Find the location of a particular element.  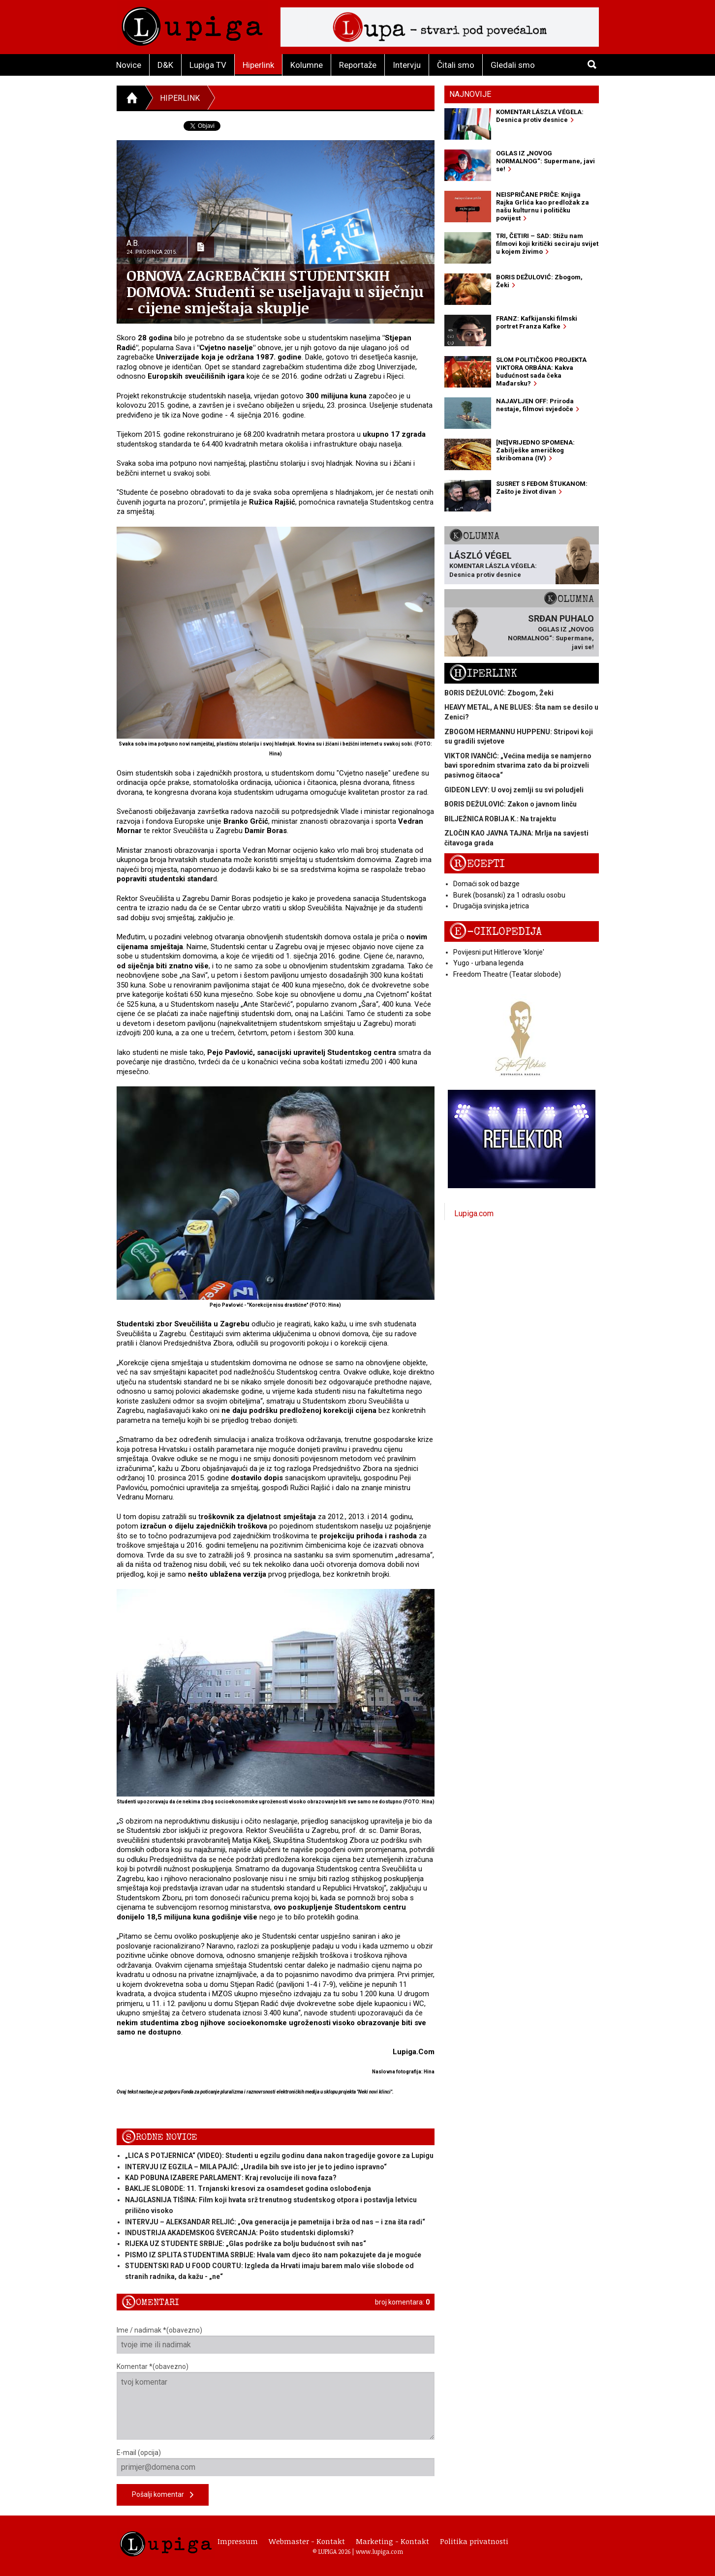

Pošalji komentar is located at coordinates (162, 2495).